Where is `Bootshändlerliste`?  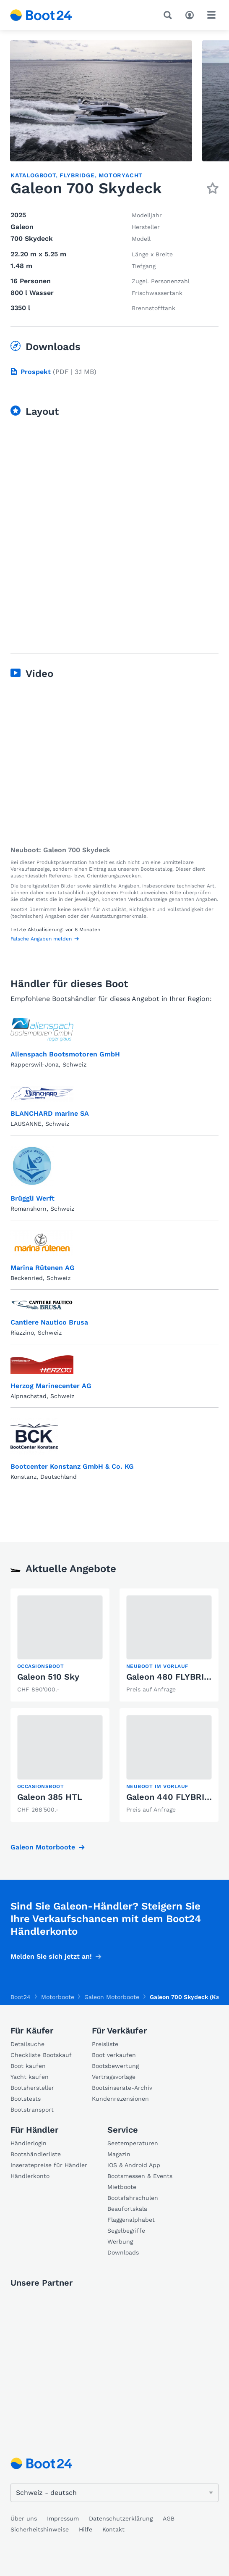
Bootshändlerliste is located at coordinates (35, 2154).